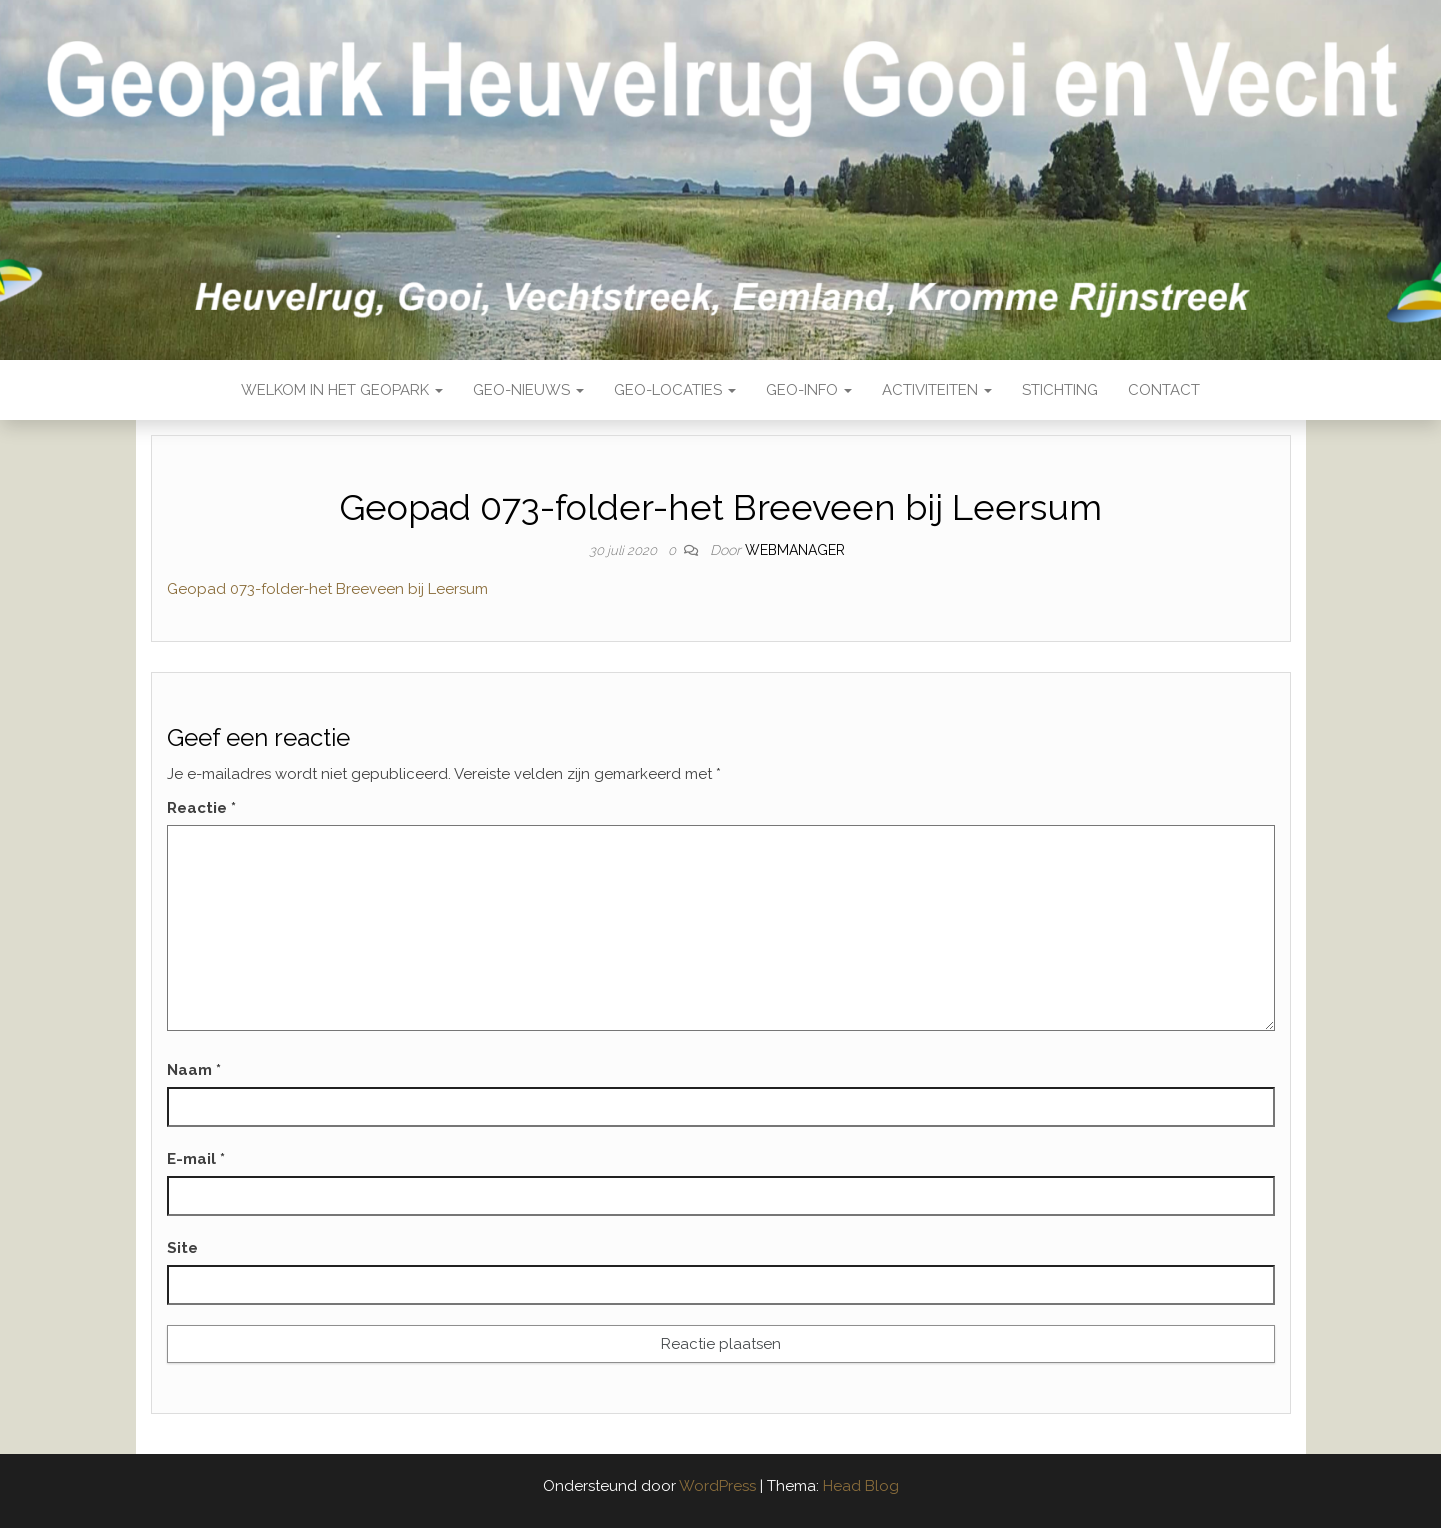 This screenshot has width=1441, height=1528. What do you see at coordinates (182, 1248) in the screenshot?
I see `Site` at bounding box center [182, 1248].